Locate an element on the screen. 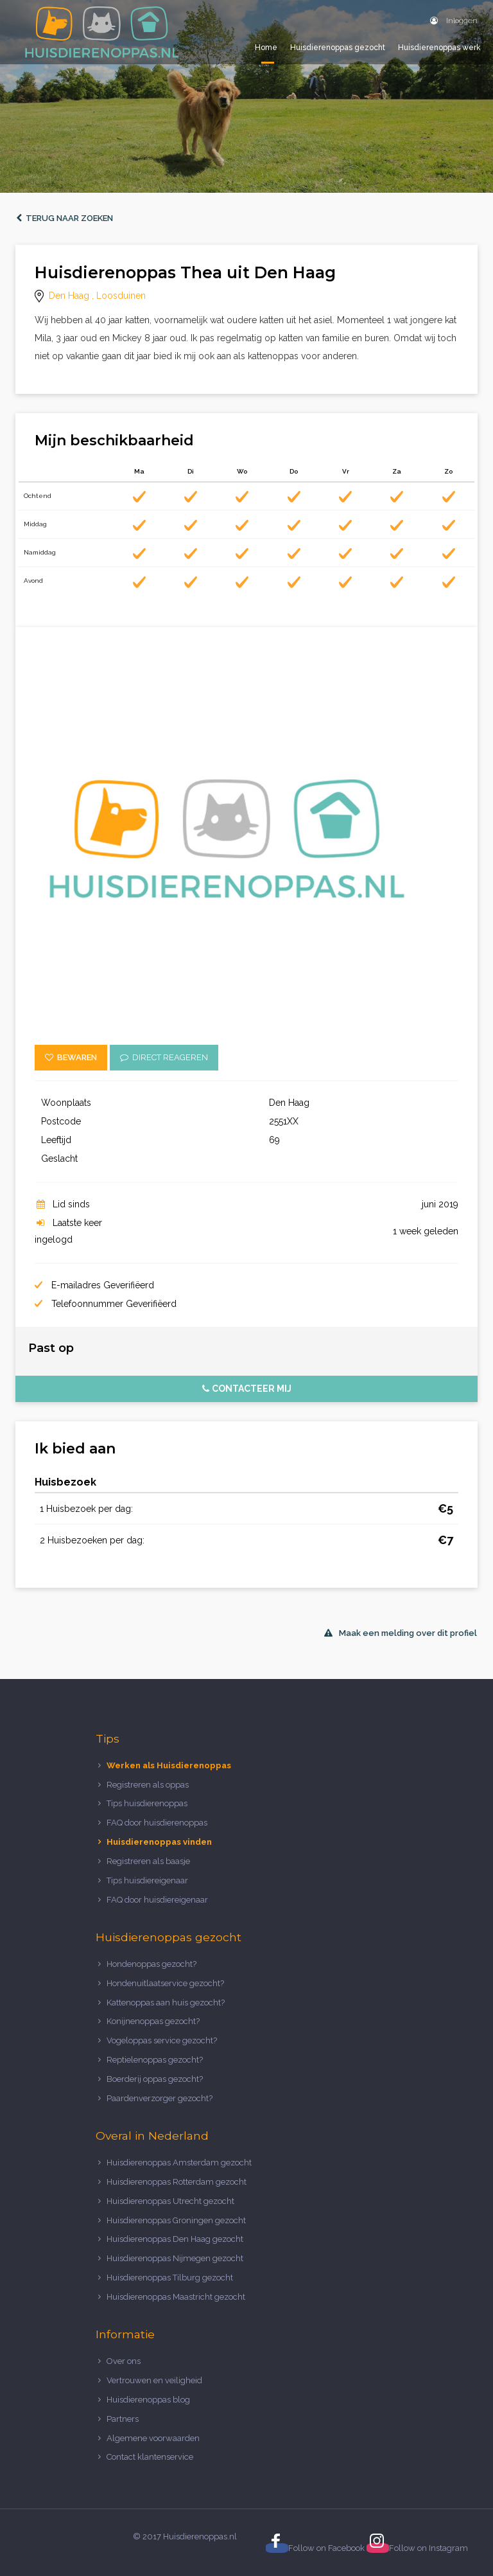 The height and width of the screenshot is (2576, 493). Hondenuitlaatservice gezocht? is located at coordinates (165, 1983).